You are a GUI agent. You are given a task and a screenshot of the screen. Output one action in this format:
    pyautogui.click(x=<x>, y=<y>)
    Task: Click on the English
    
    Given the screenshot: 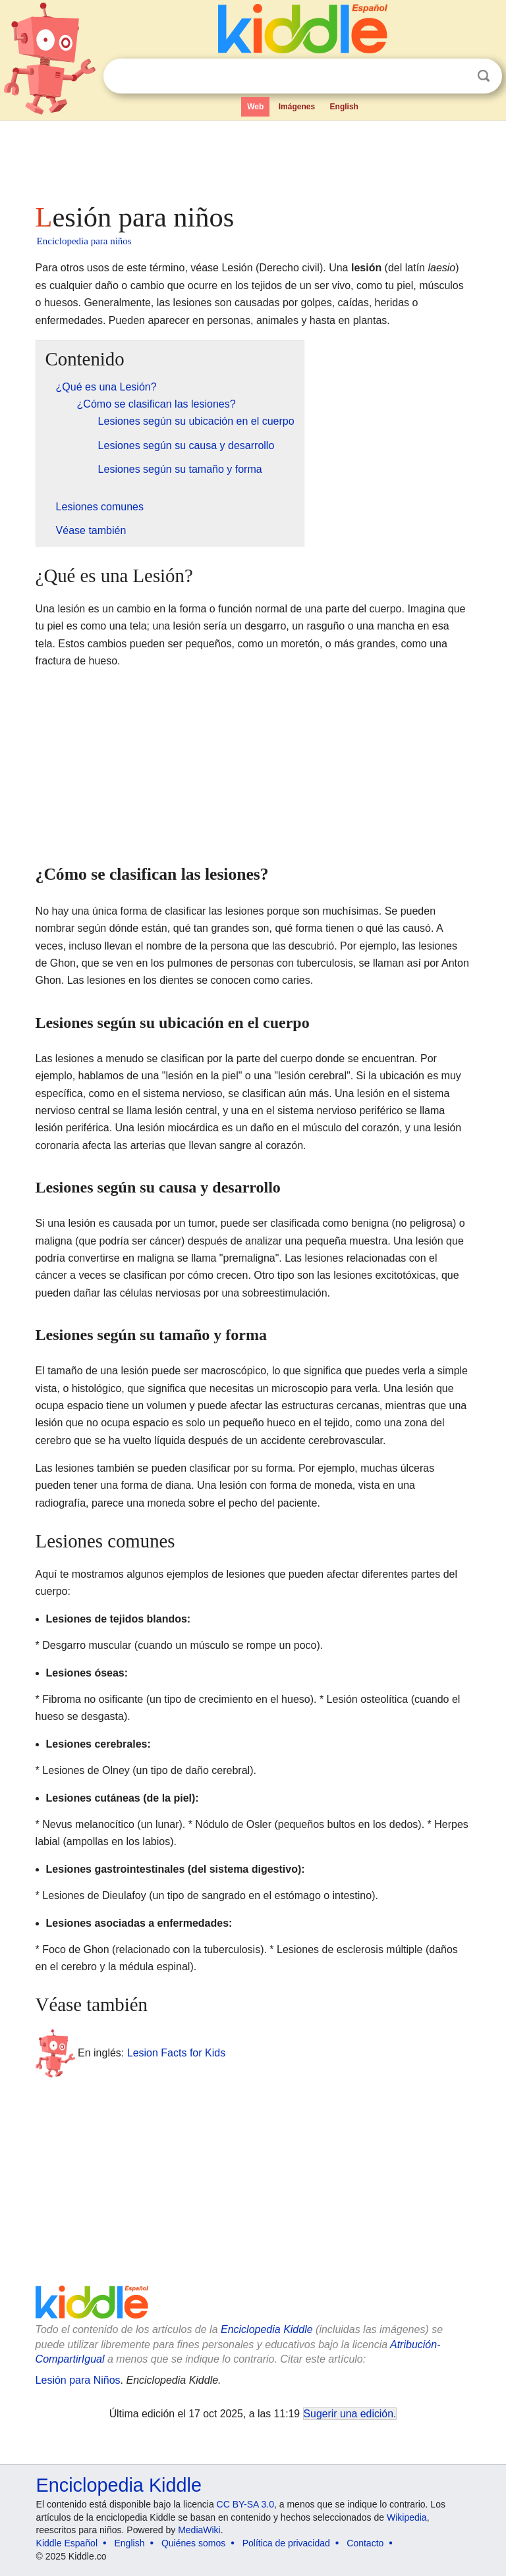 What is the action you would take?
    pyautogui.click(x=344, y=106)
    